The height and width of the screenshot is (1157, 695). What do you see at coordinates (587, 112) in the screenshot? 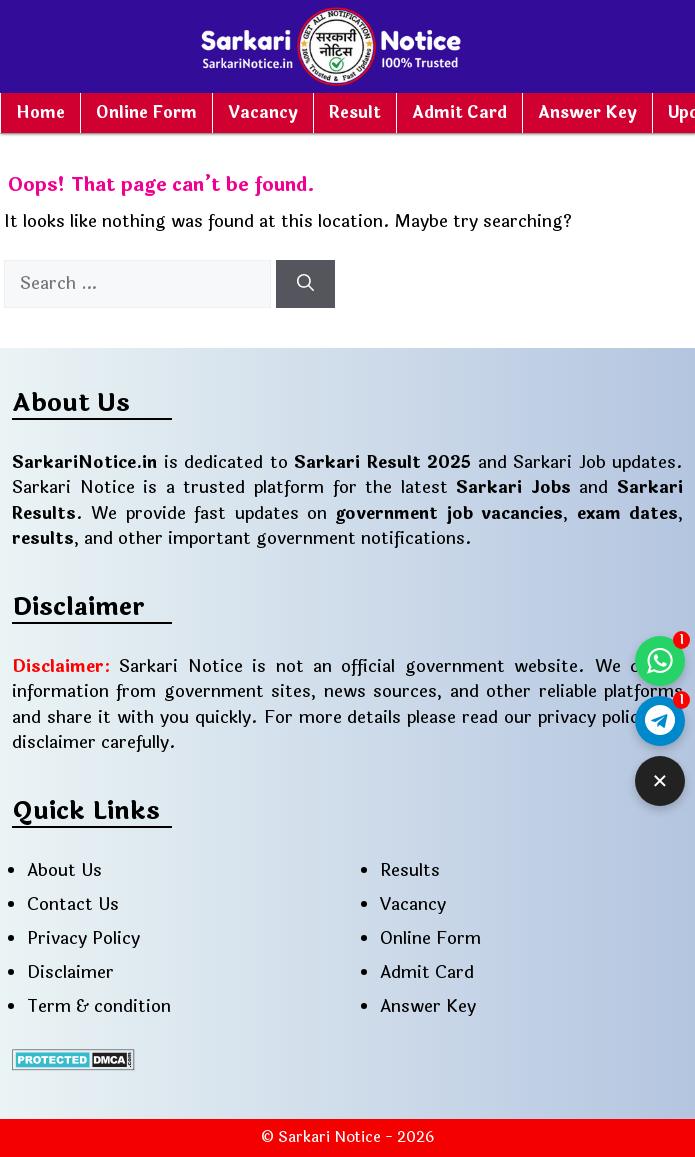
I see `Answer Key` at bounding box center [587, 112].